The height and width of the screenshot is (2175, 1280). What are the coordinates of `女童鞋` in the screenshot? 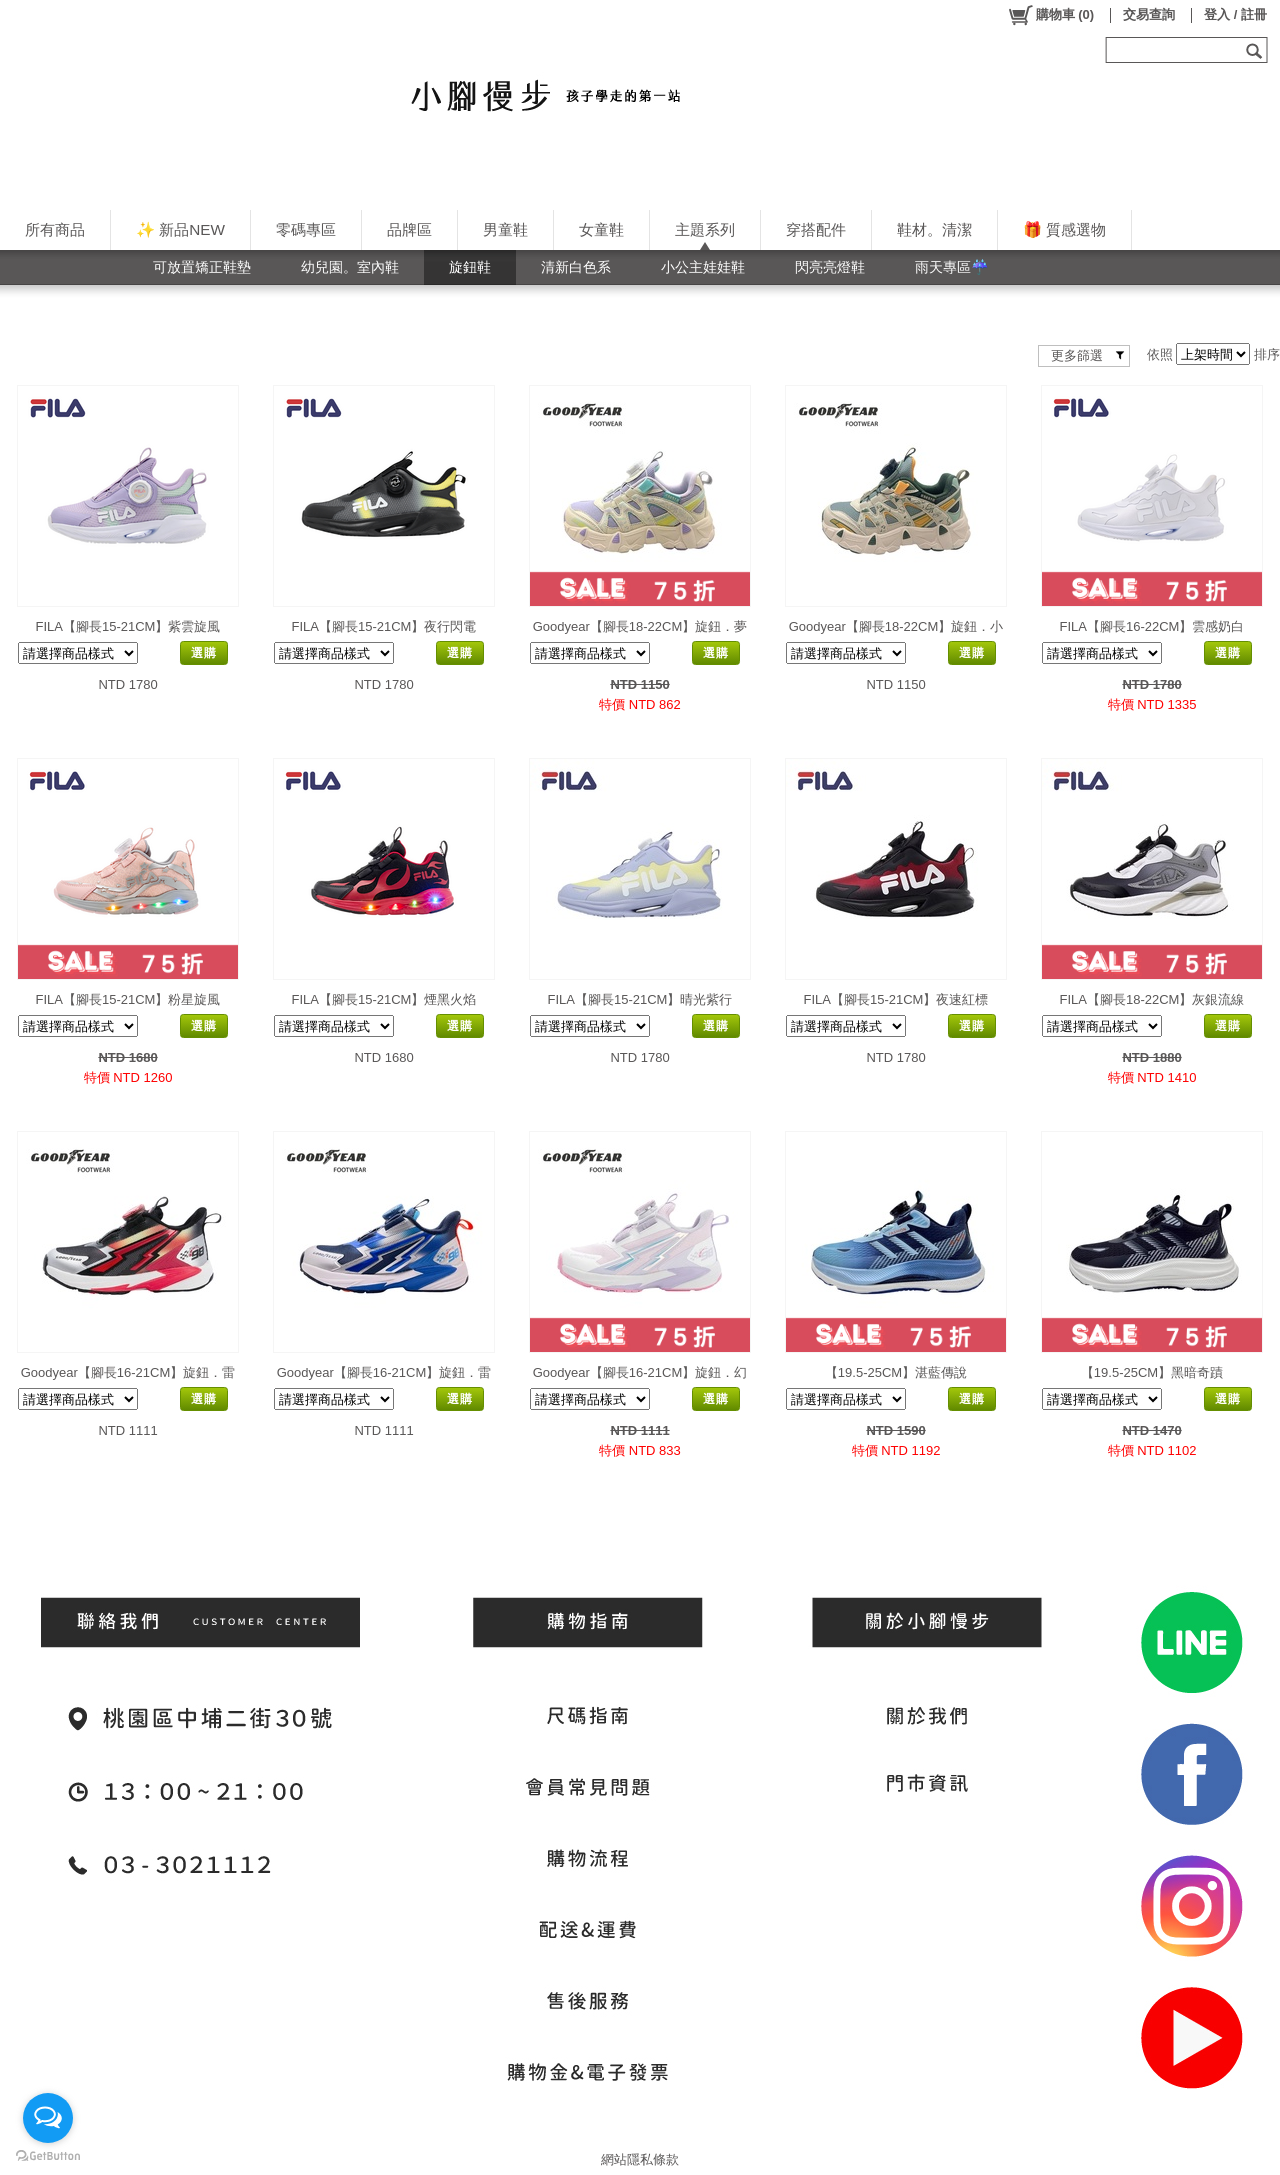 It's located at (601, 229).